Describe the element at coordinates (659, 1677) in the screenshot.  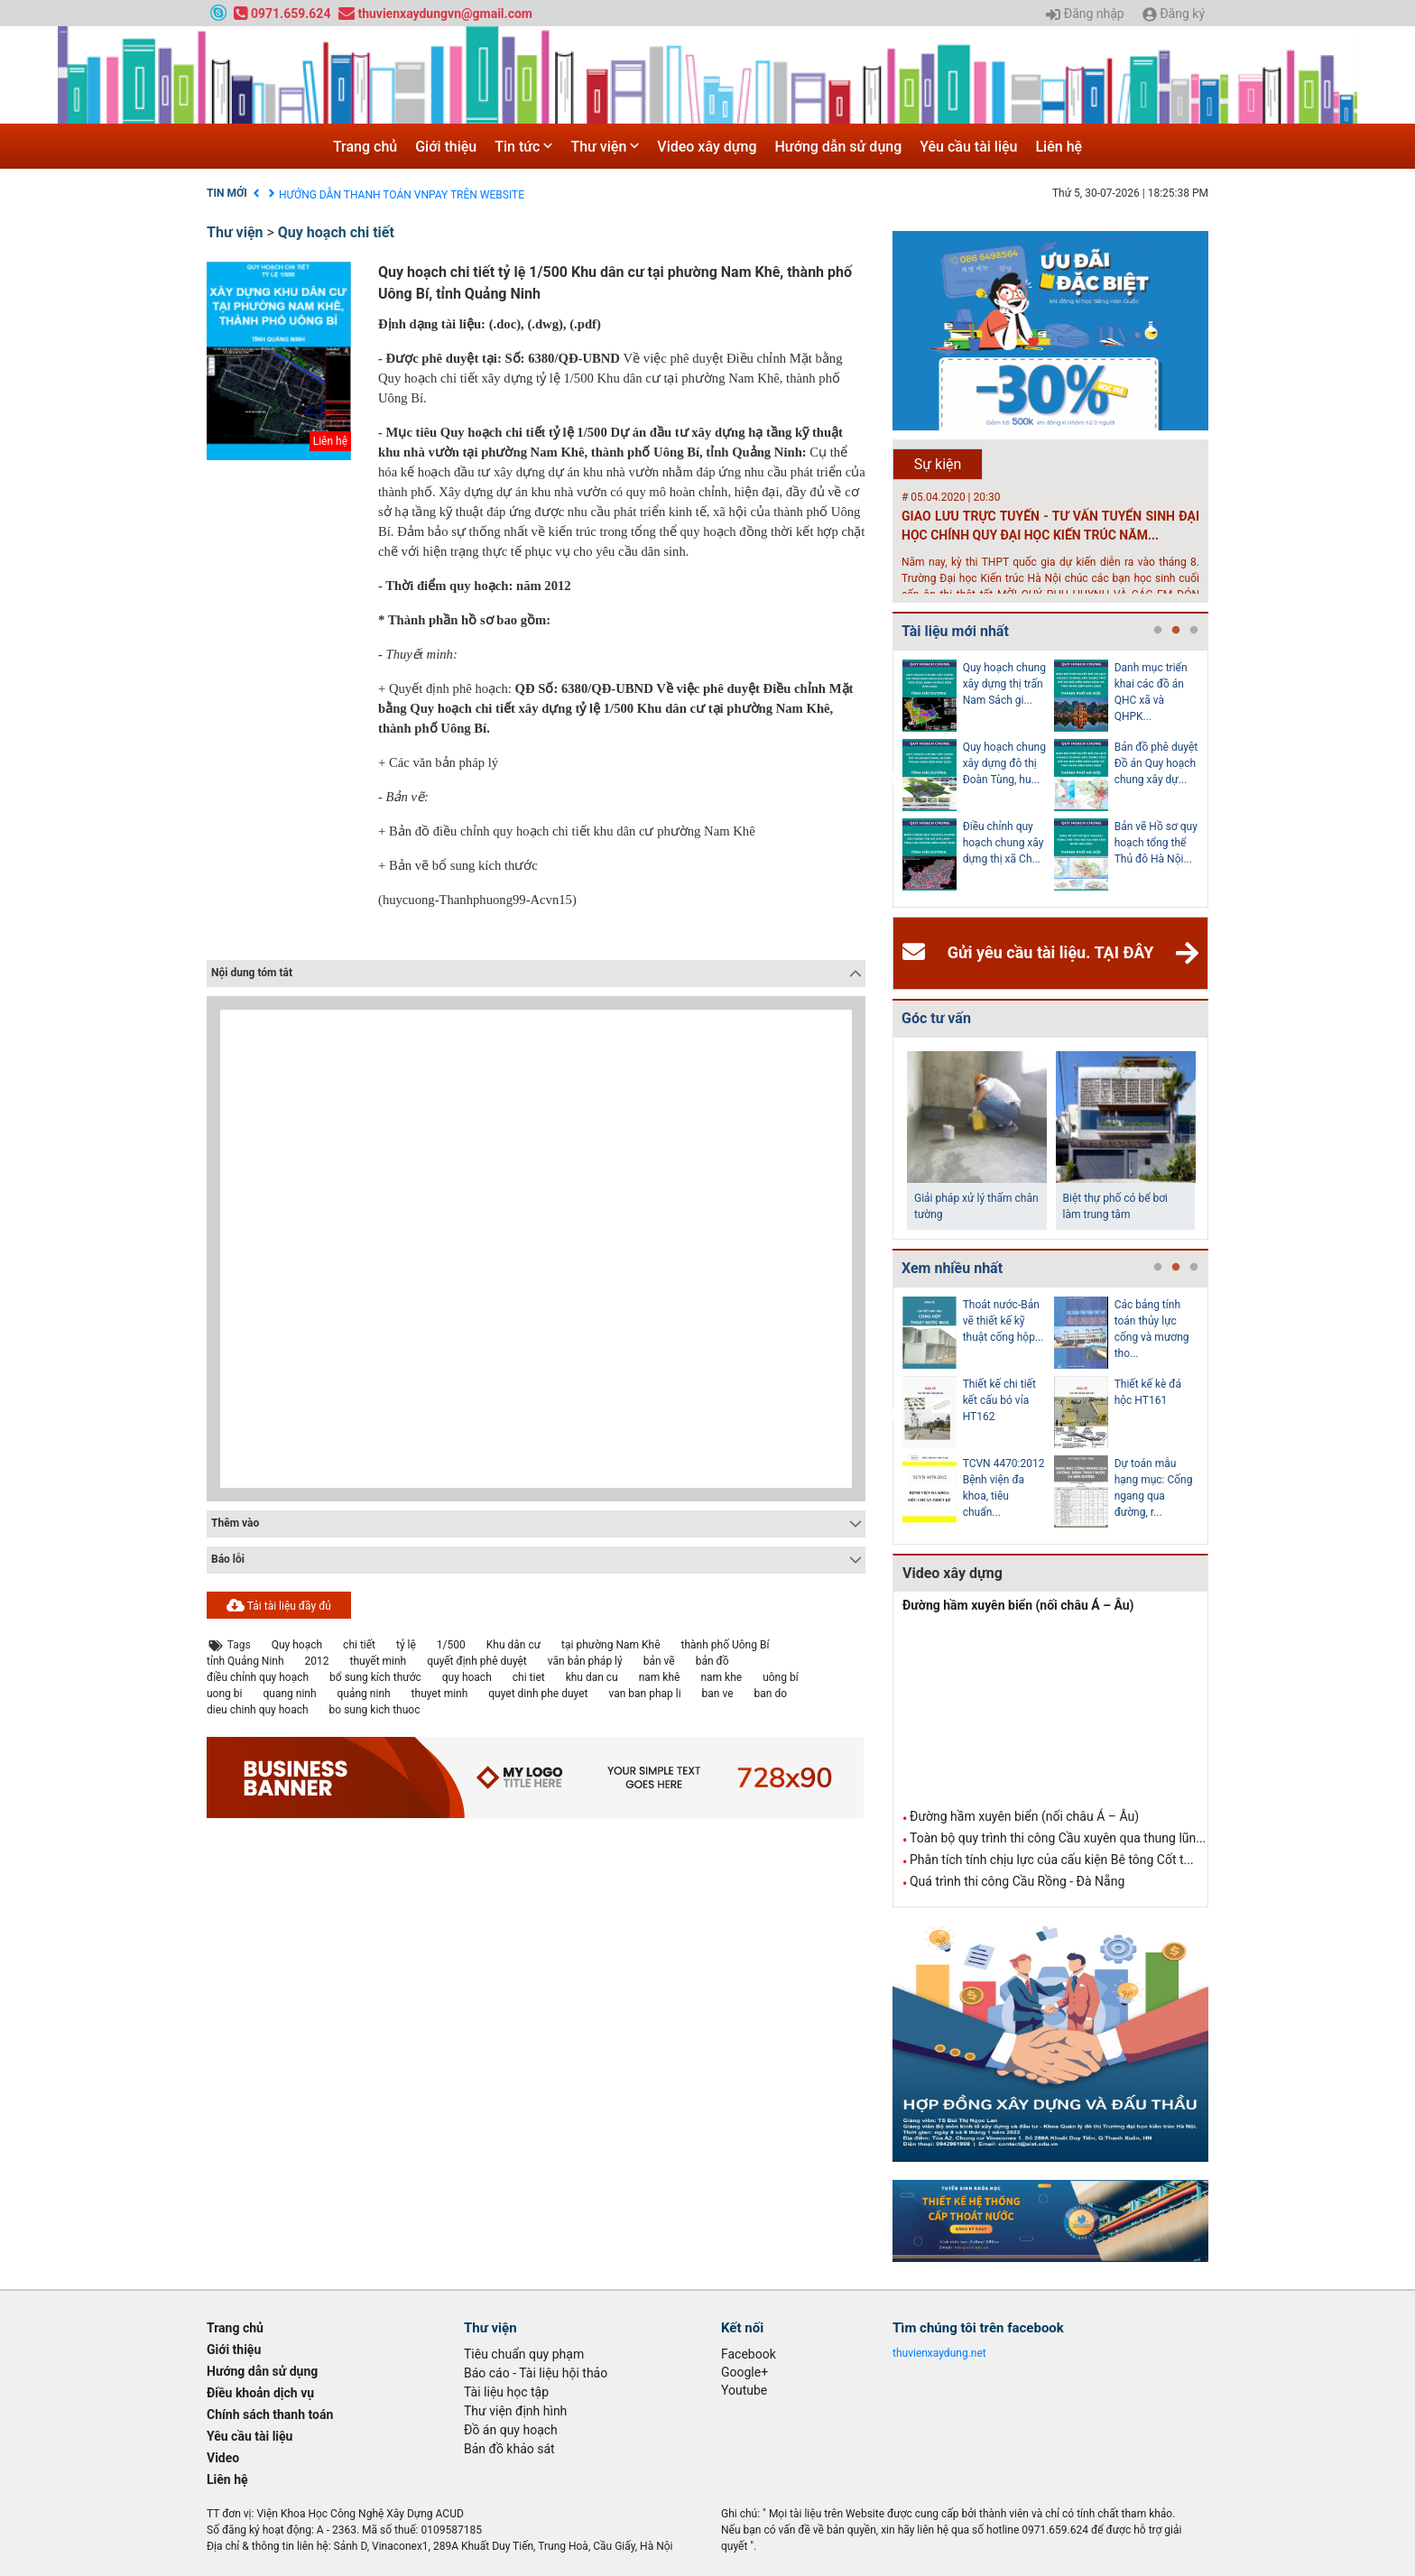
I see `nam khê` at that location.